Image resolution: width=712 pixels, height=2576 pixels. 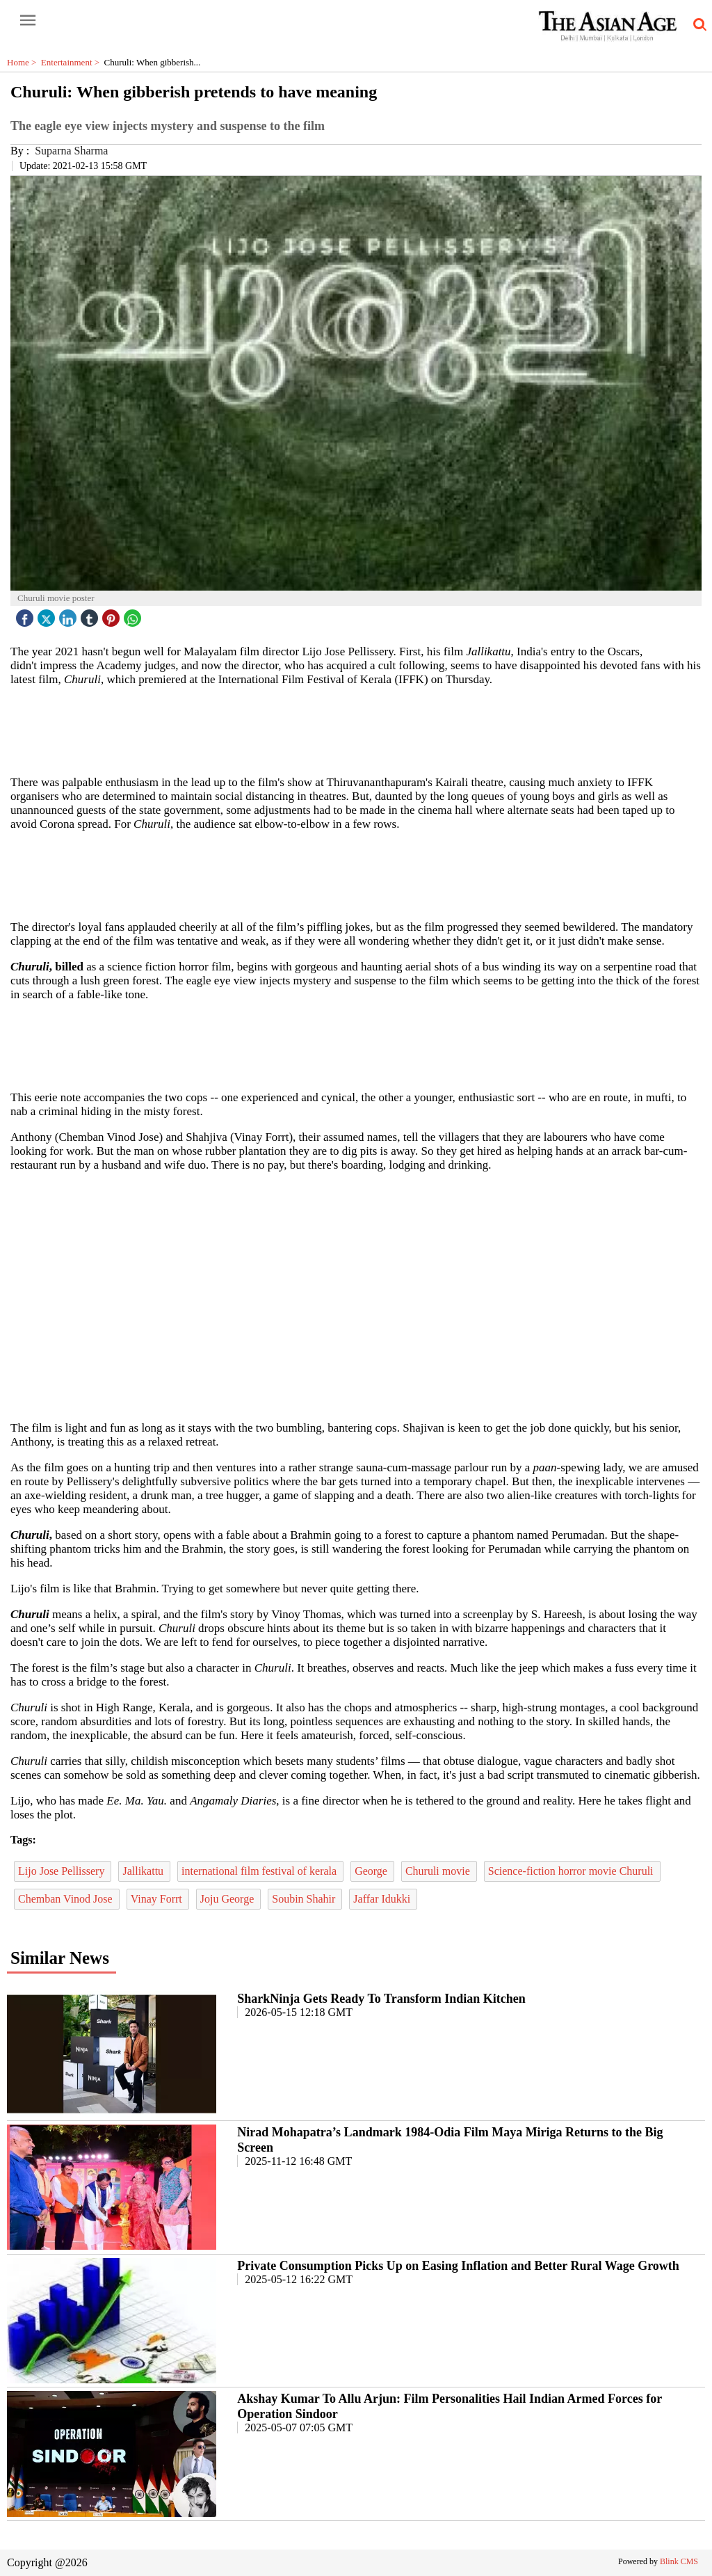 I want to click on [open-menu button], so click(x=28, y=21).